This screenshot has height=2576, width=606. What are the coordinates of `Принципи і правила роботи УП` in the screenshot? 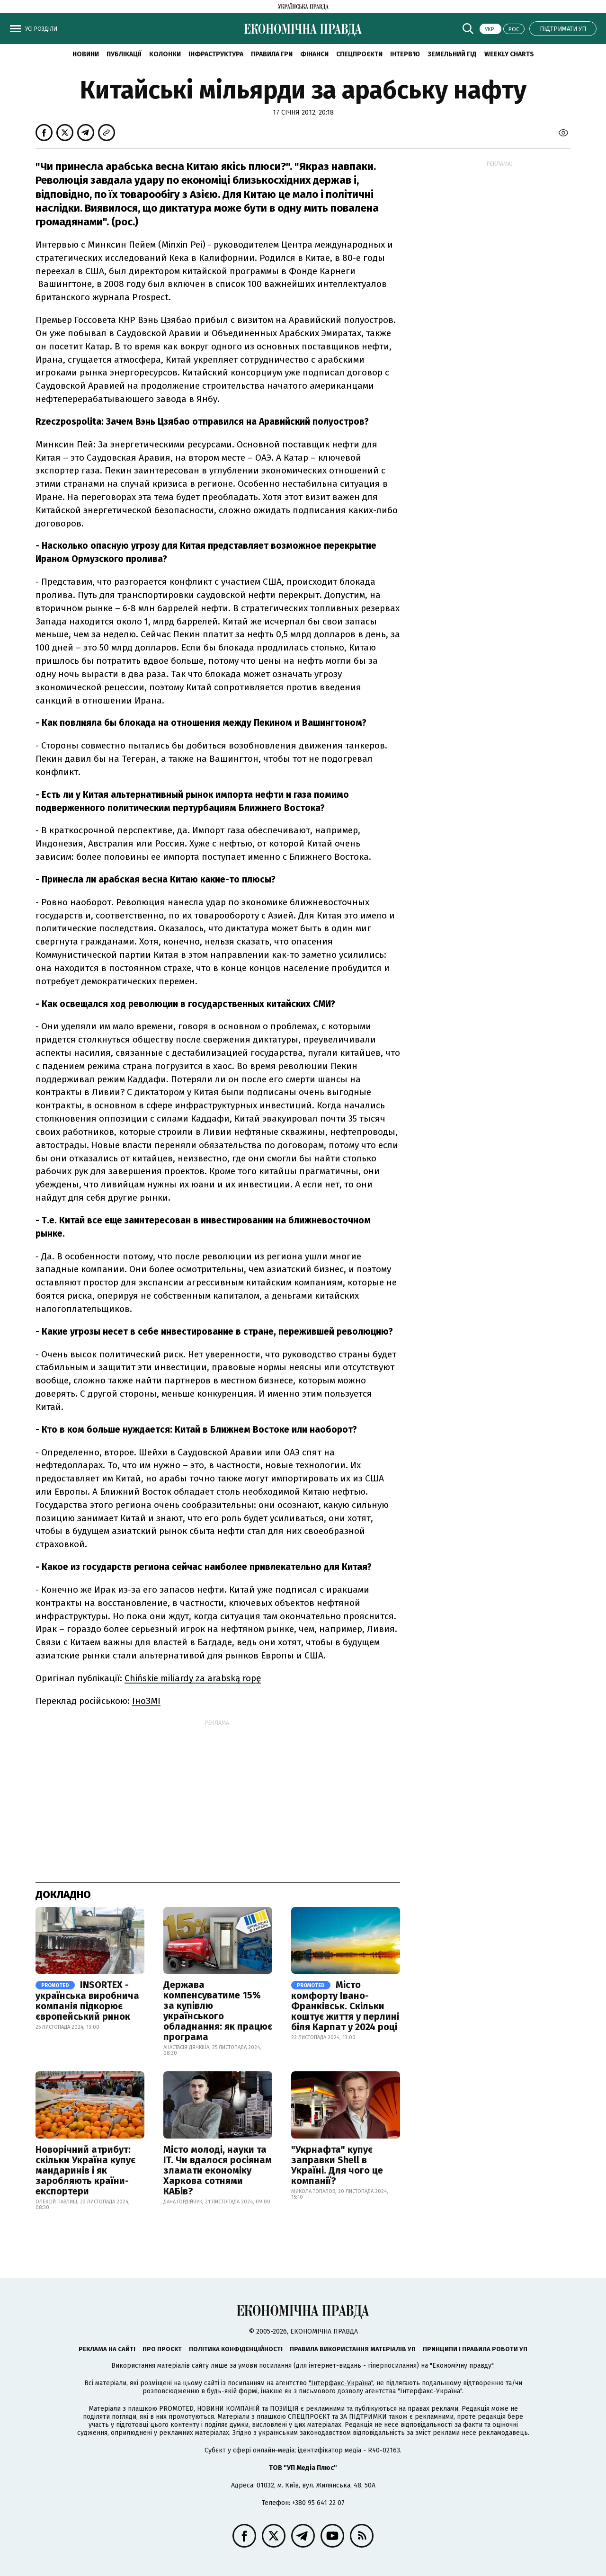 It's located at (475, 2349).